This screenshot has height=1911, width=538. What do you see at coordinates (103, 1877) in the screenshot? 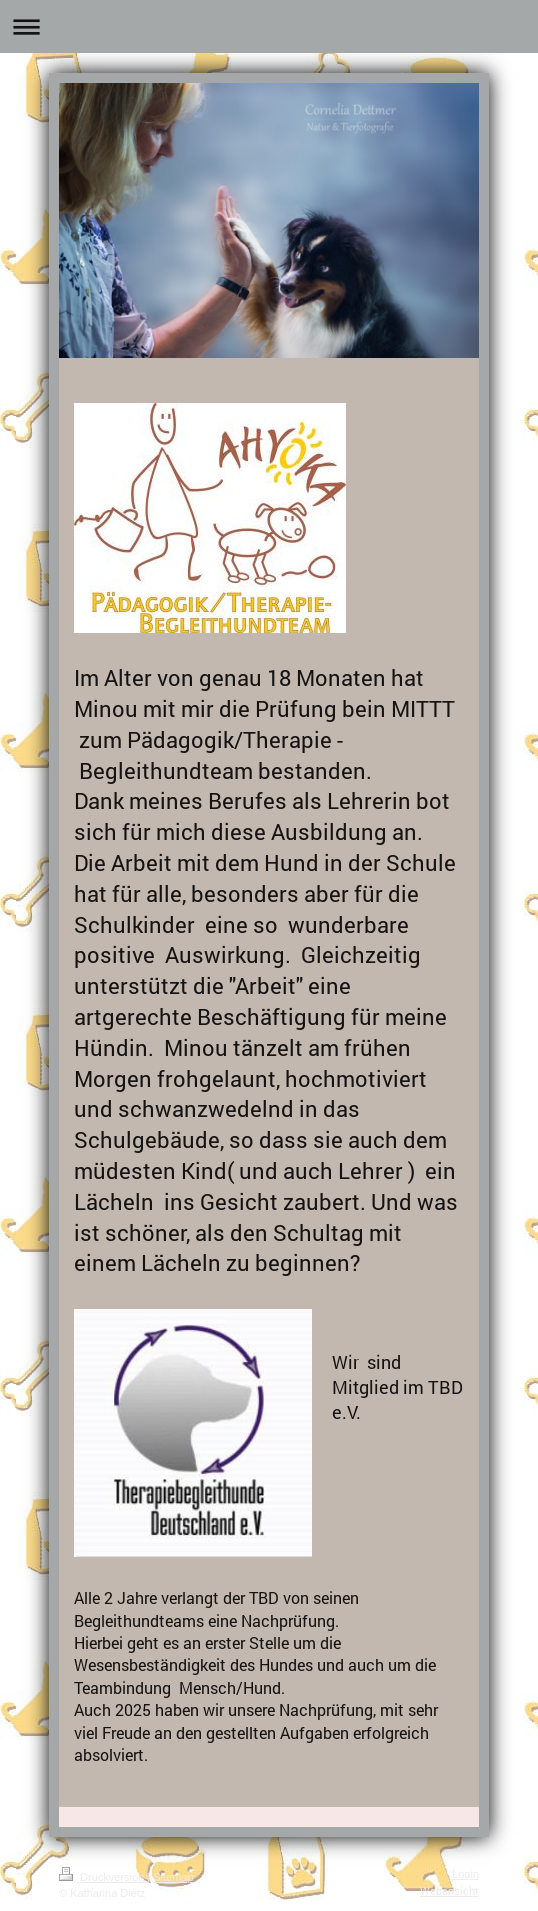
I see `Druckversion` at bounding box center [103, 1877].